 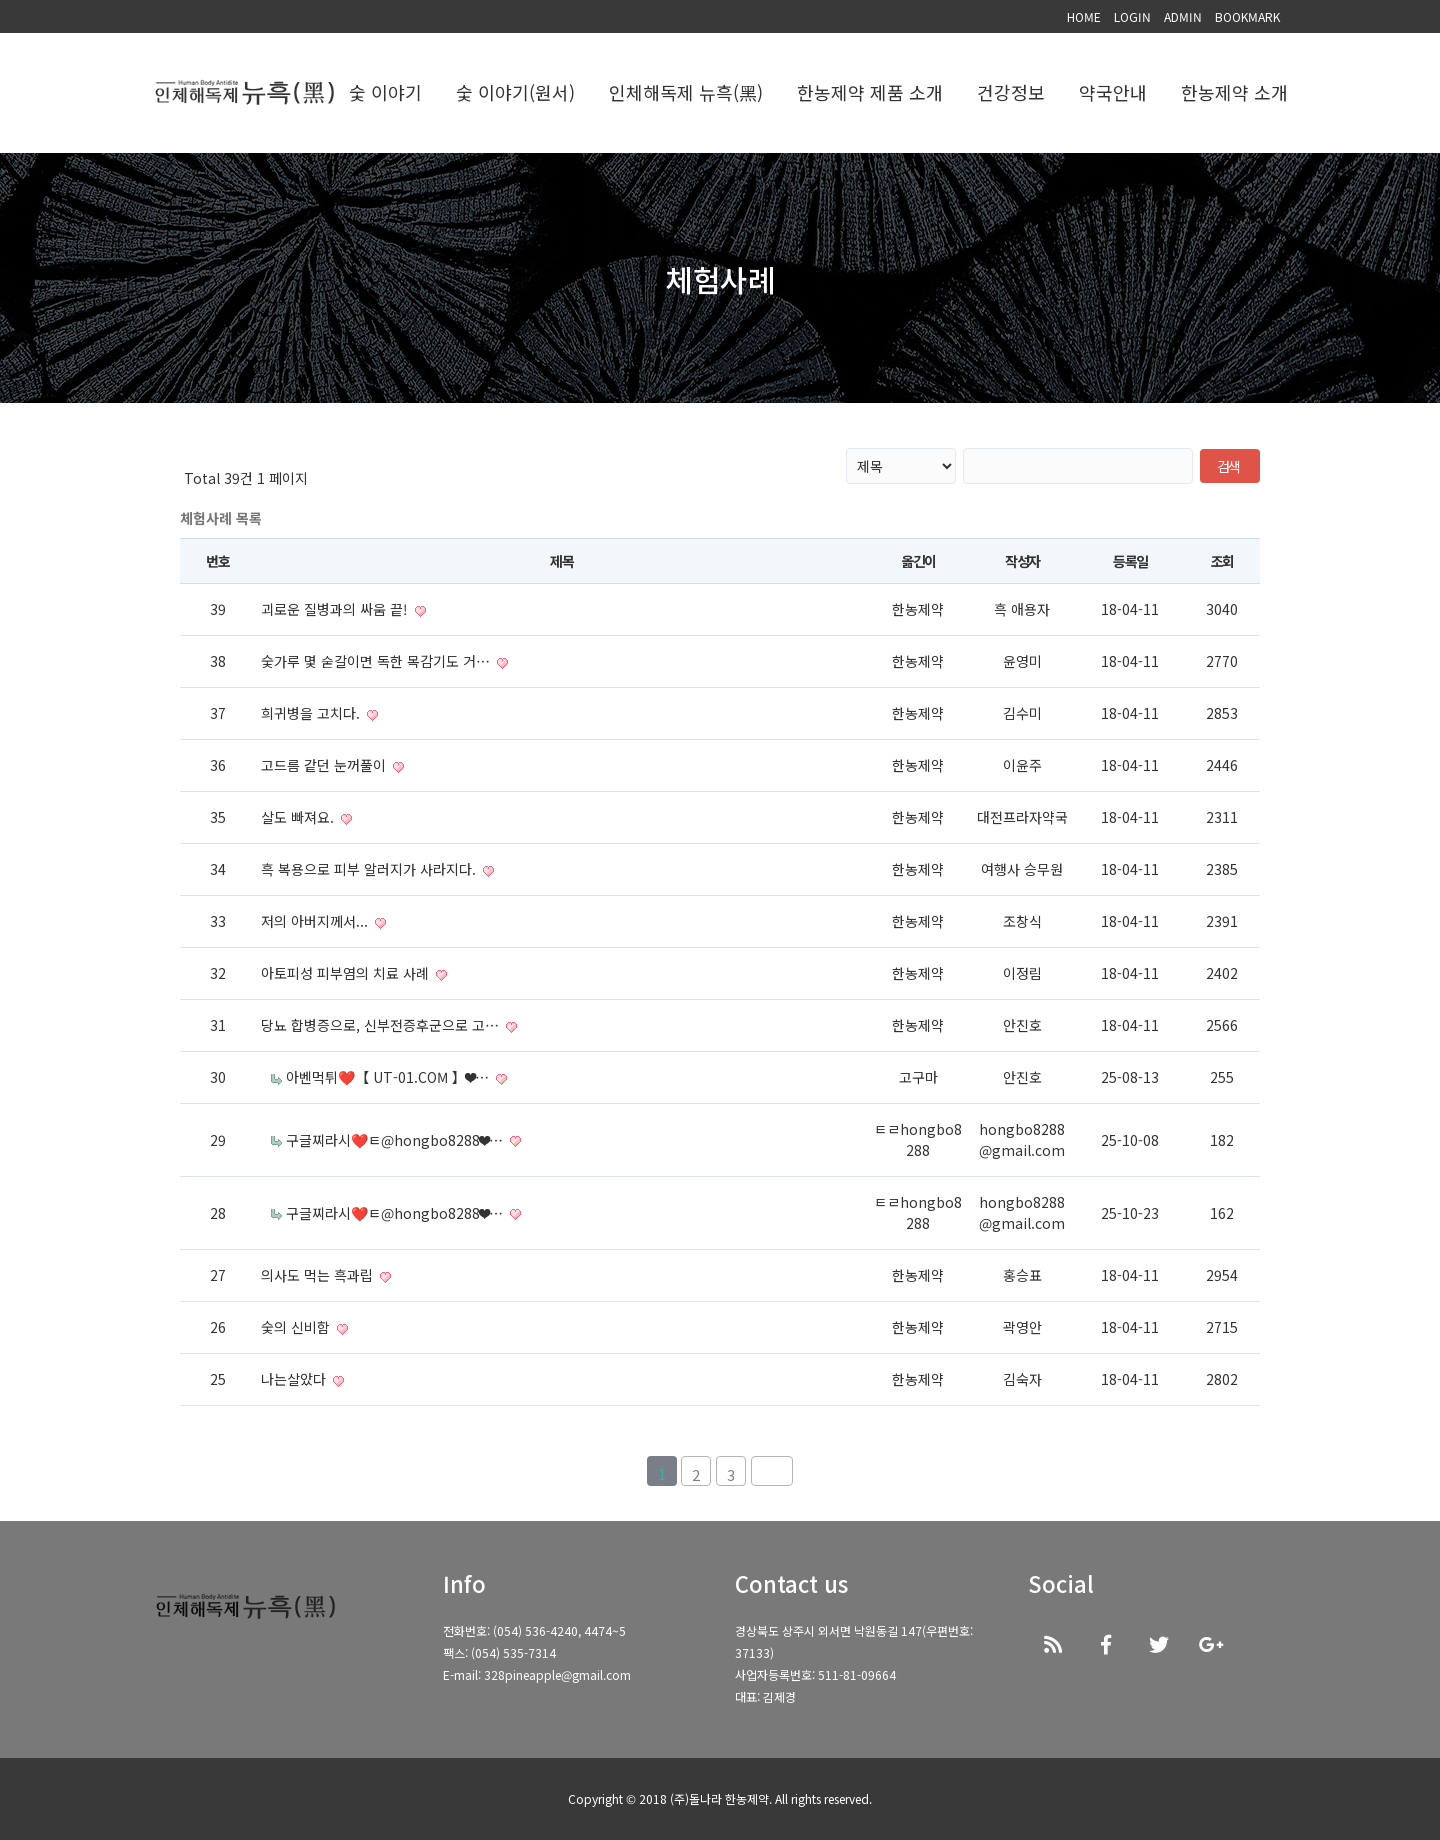 I want to click on 구글찌라시❤️ㅌ@hongbo8288❤…, so click(x=396, y=1140).